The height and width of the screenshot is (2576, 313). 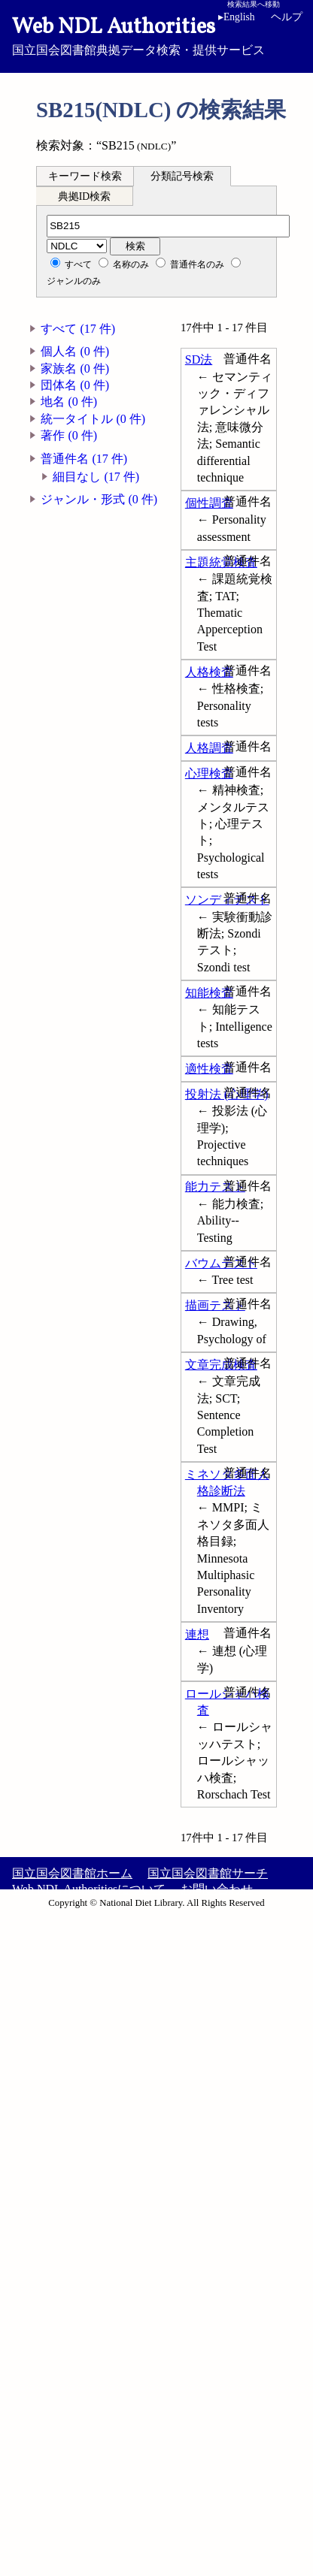 What do you see at coordinates (221, 1364) in the screenshot?
I see `文章完成検査` at bounding box center [221, 1364].